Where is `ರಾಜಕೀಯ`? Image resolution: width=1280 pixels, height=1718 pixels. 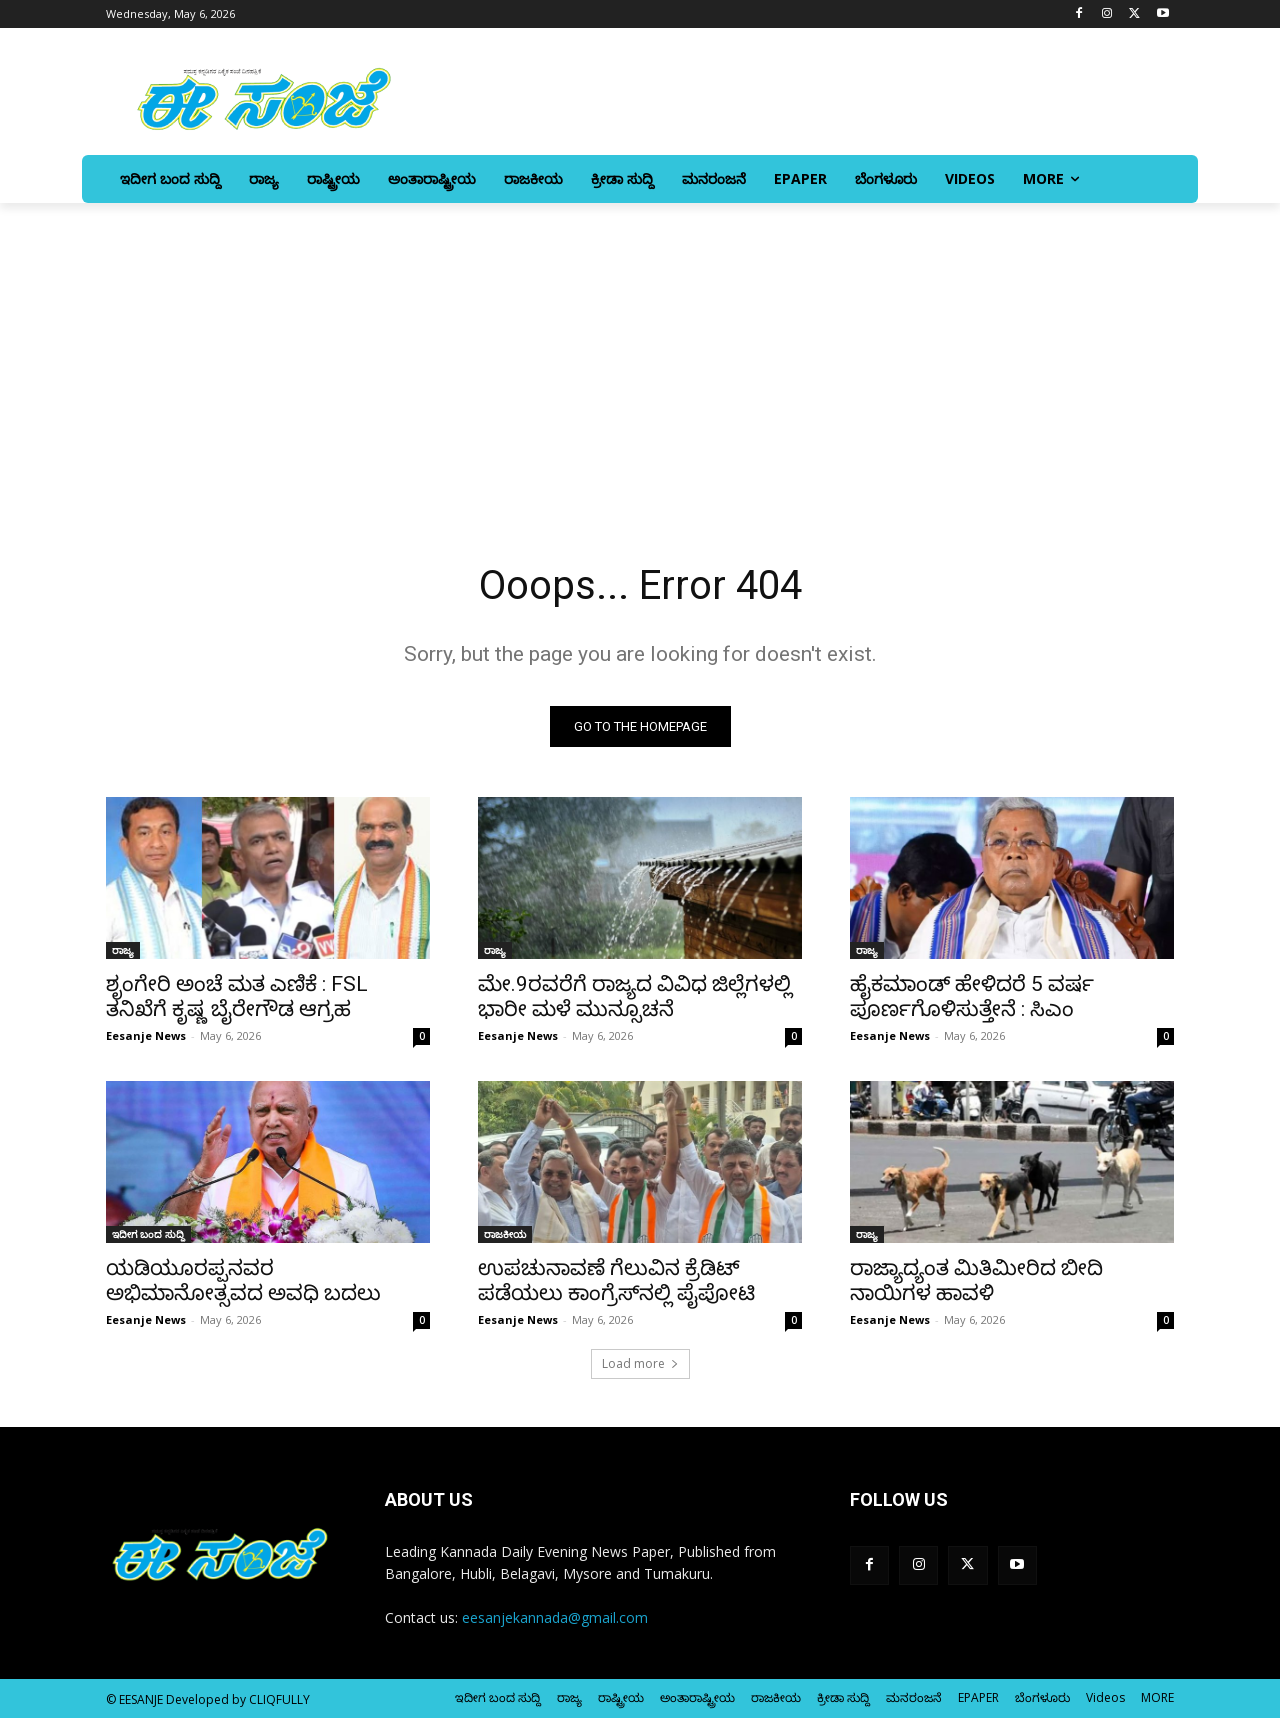
ರಾಜಕೀಯ is located at coordinates (505, 1234).